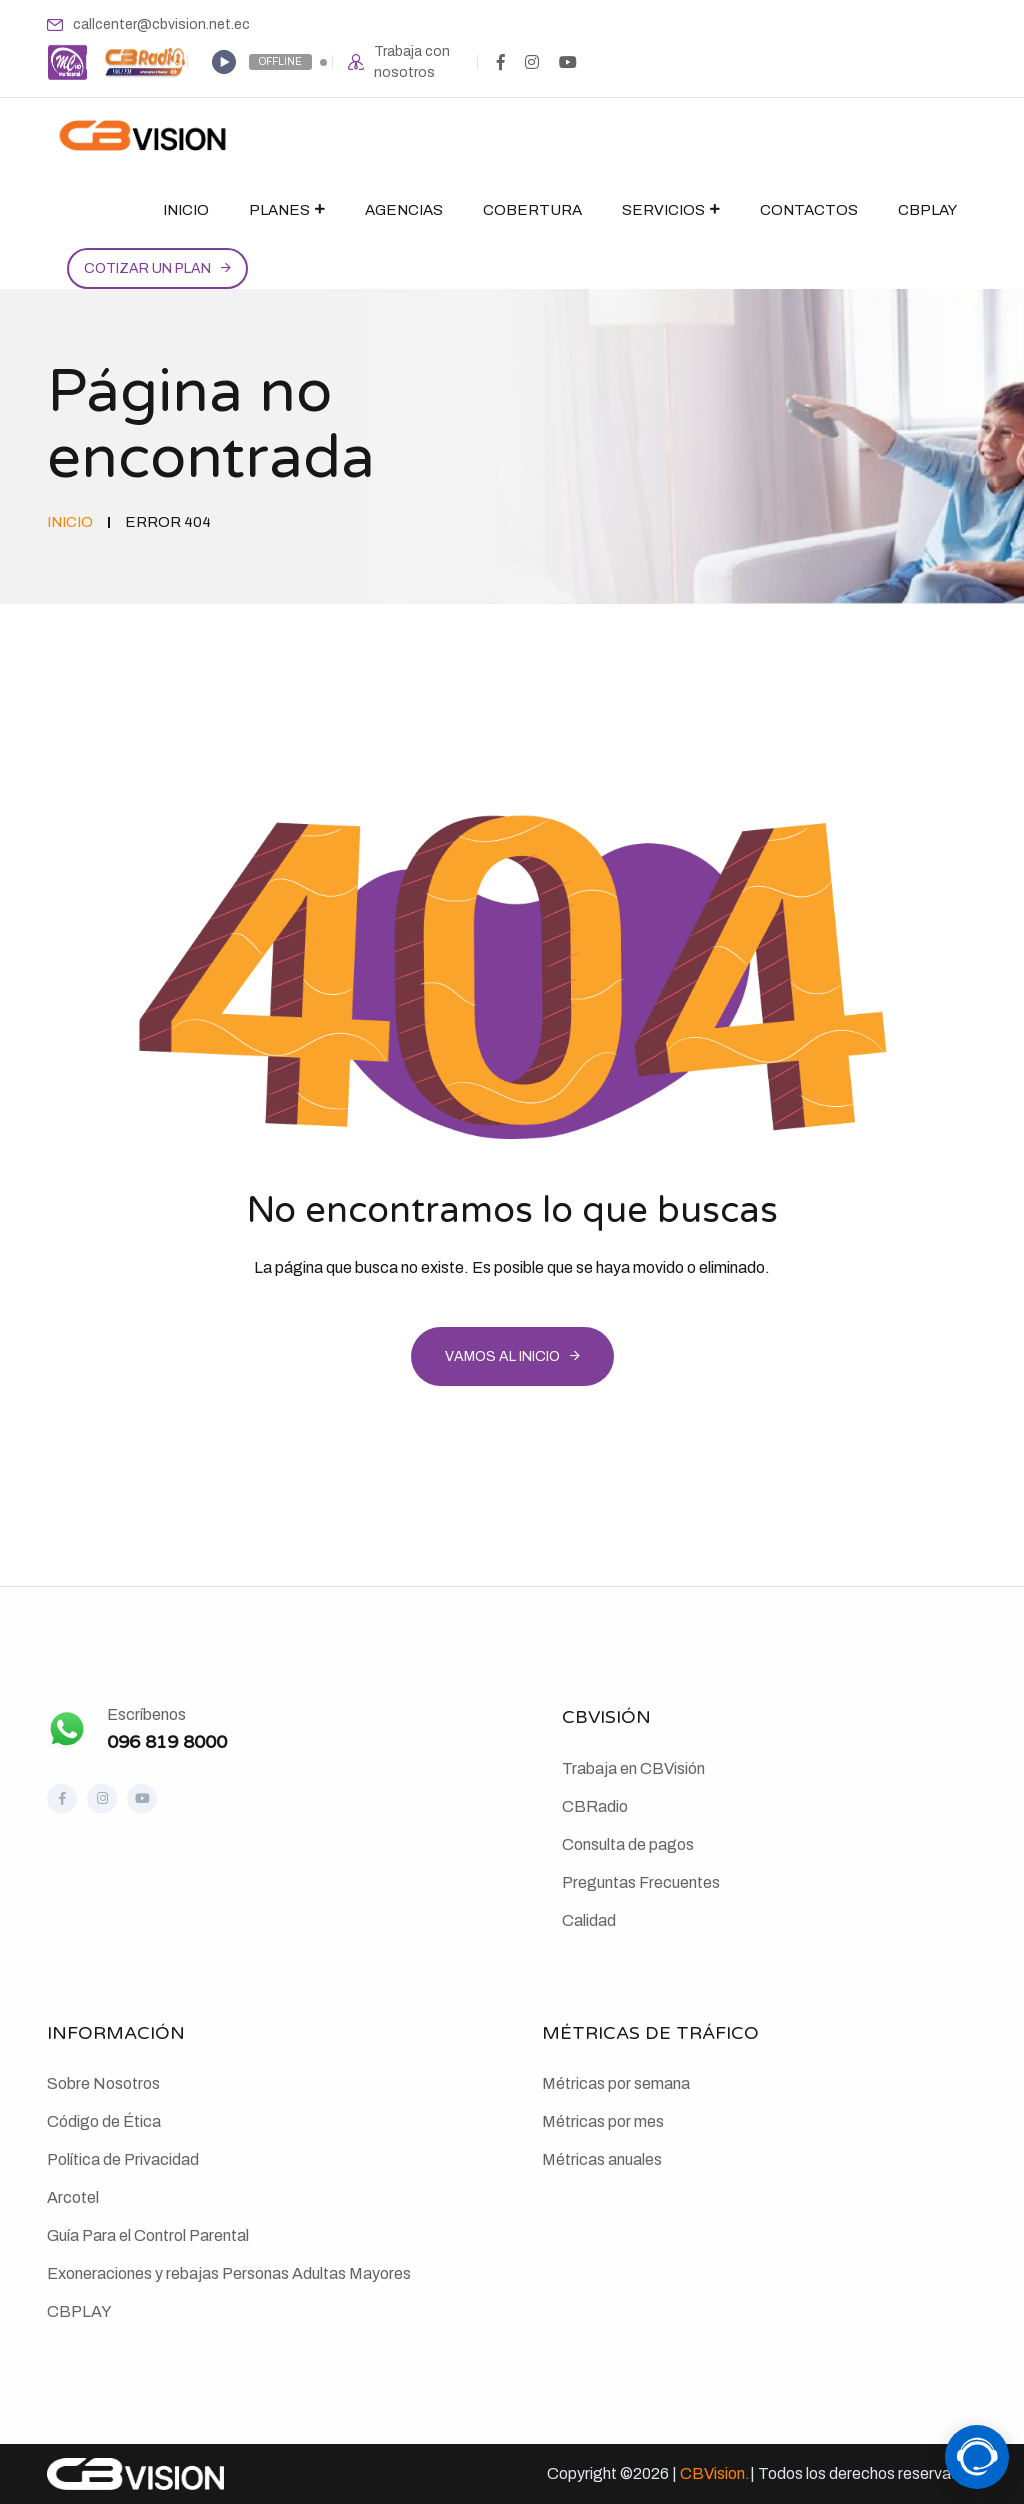 This screenshot has height=2504, width=1024. Describe the element at coordinates (809, 210) in the screenshot. I see `Contactos` at that location.